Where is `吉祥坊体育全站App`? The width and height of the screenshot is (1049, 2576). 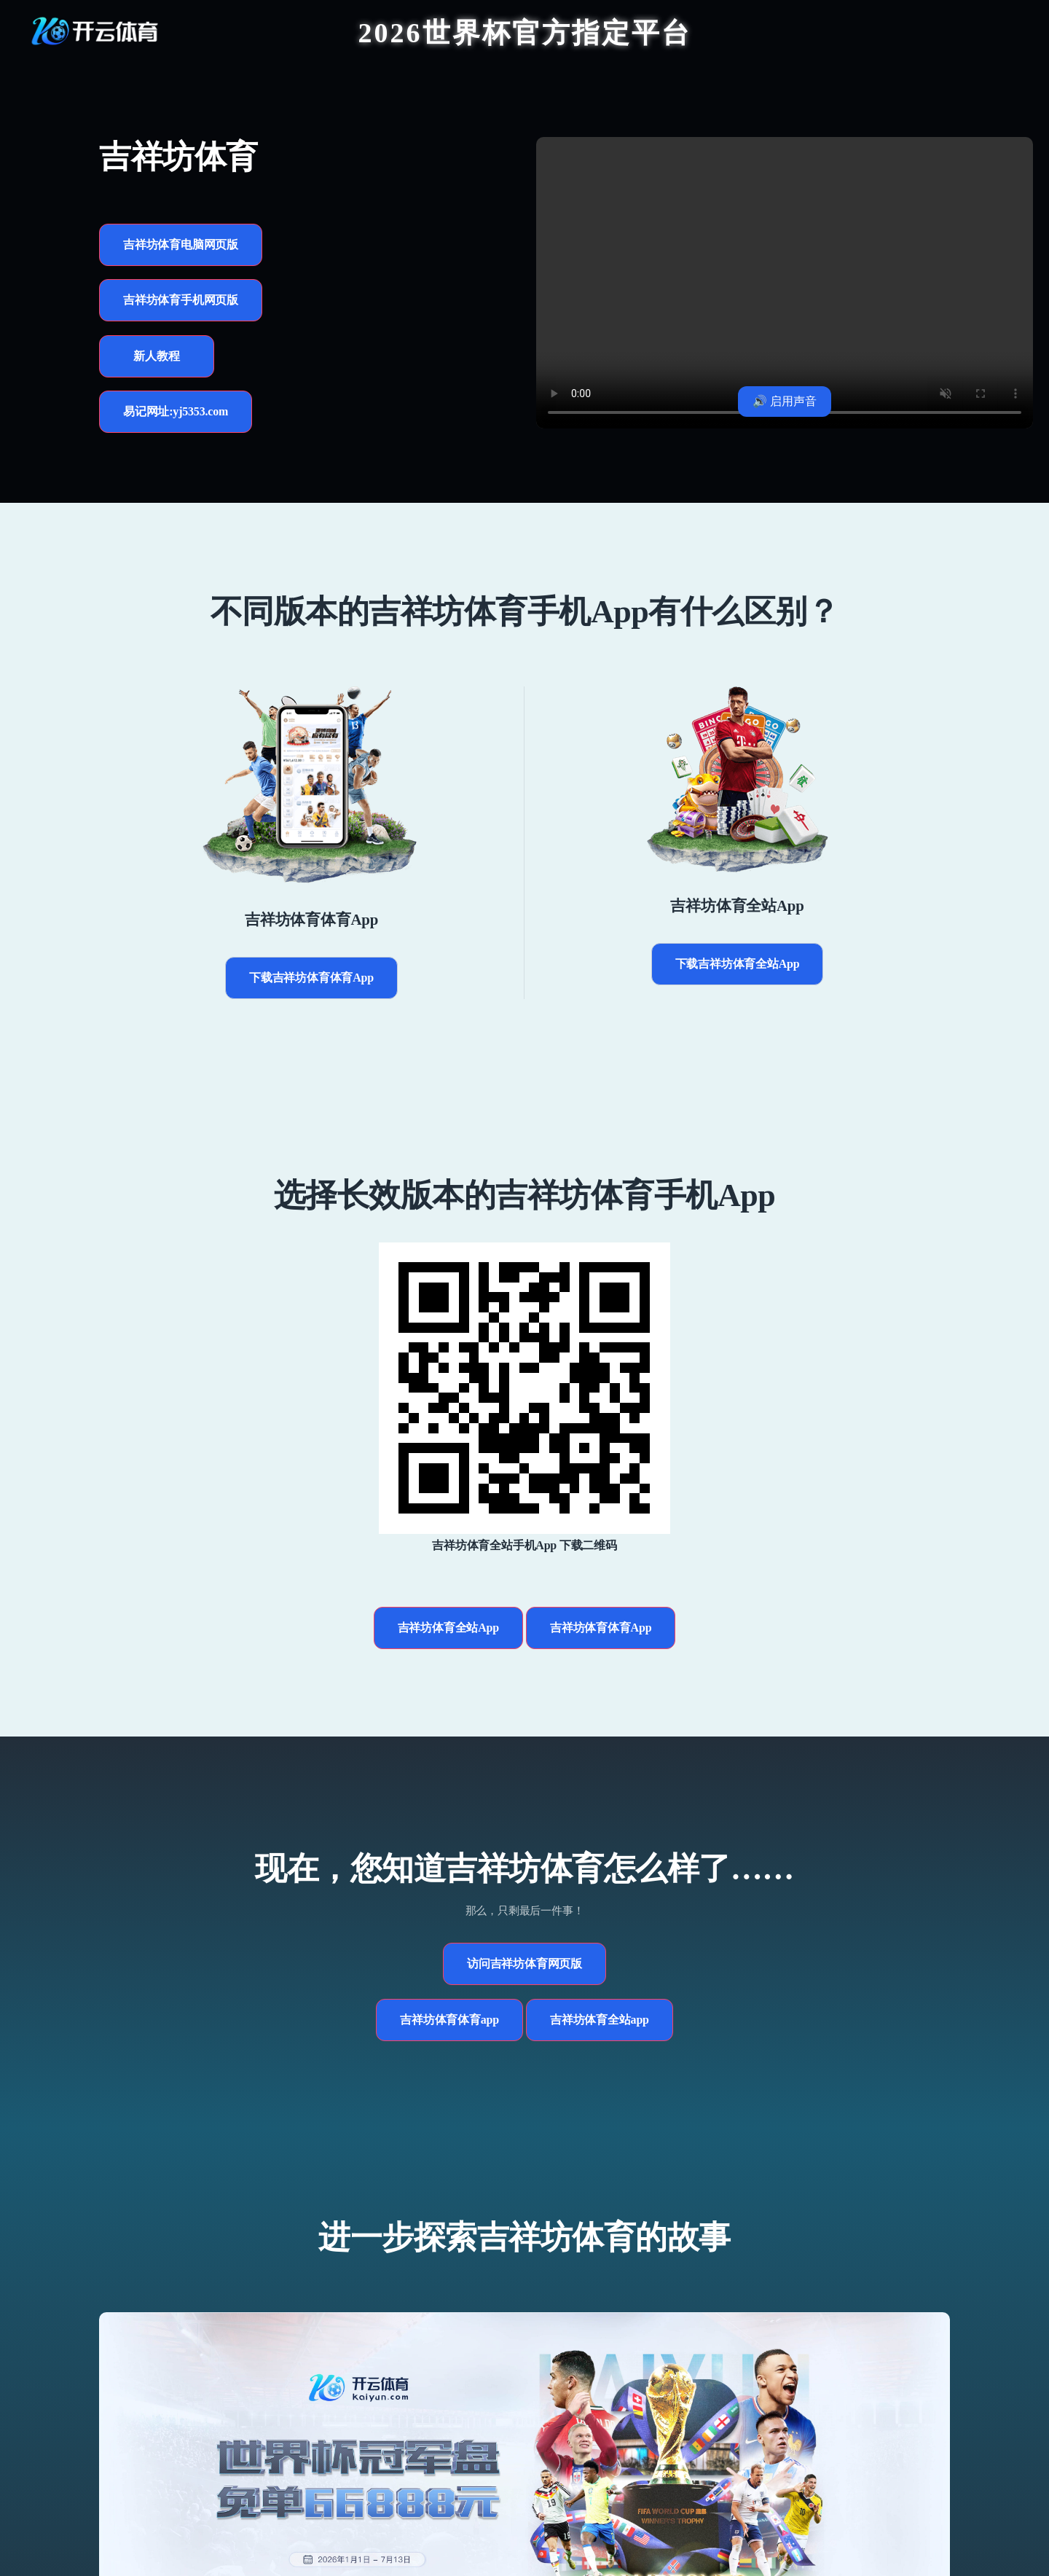
吉祥坊体育全站App is located at coordinates (448, 1627).